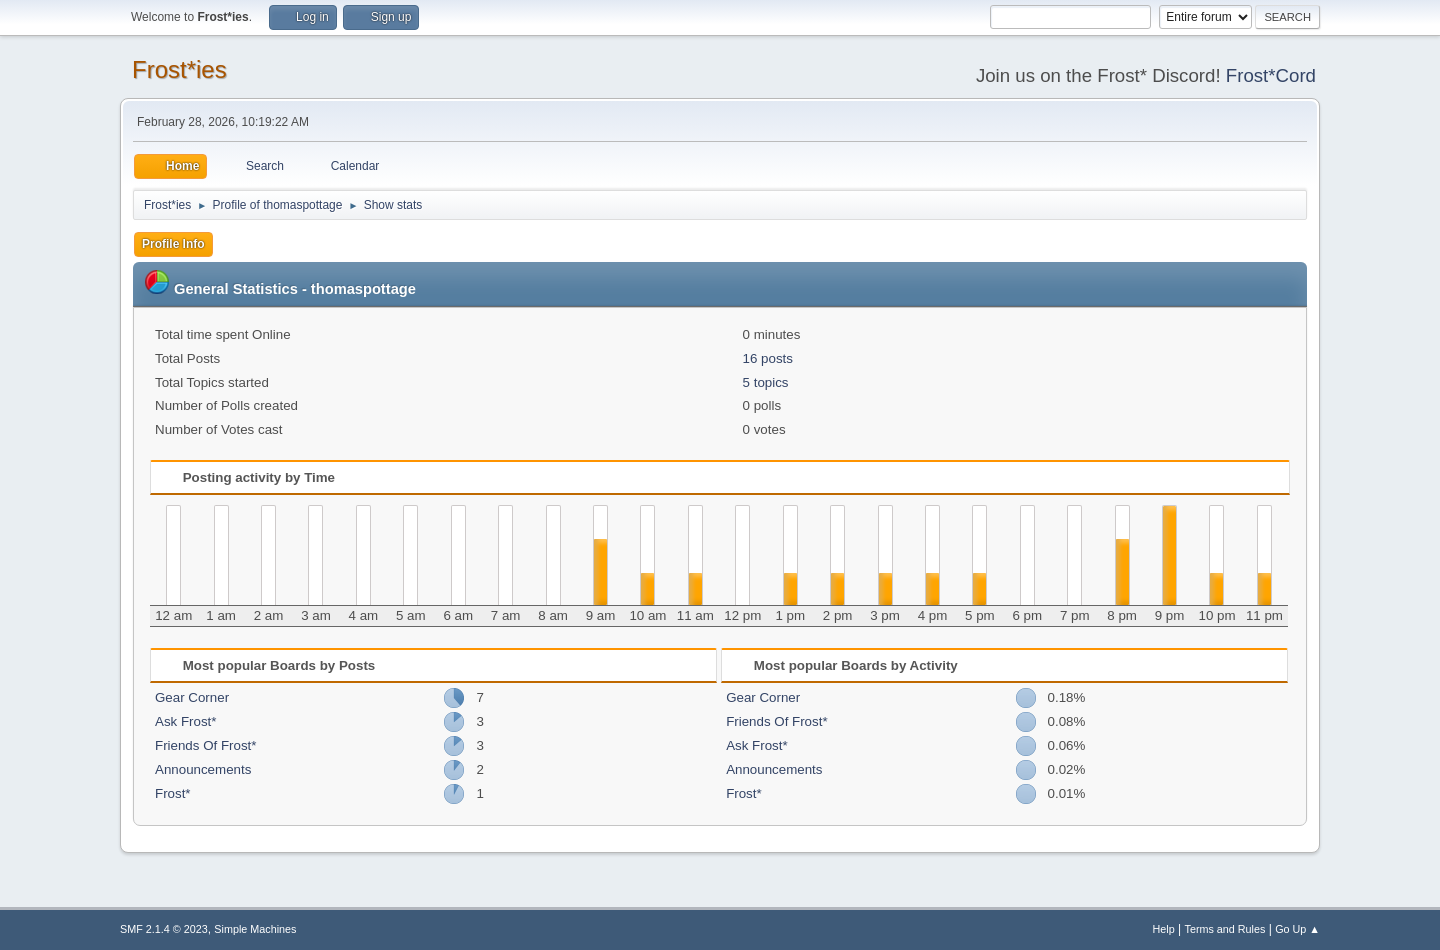 The image size is (1440, 950). What do you see at coordinates (179, 69) in the screenshot?
I see `Frost*ies` at bounding box center [179, 69].